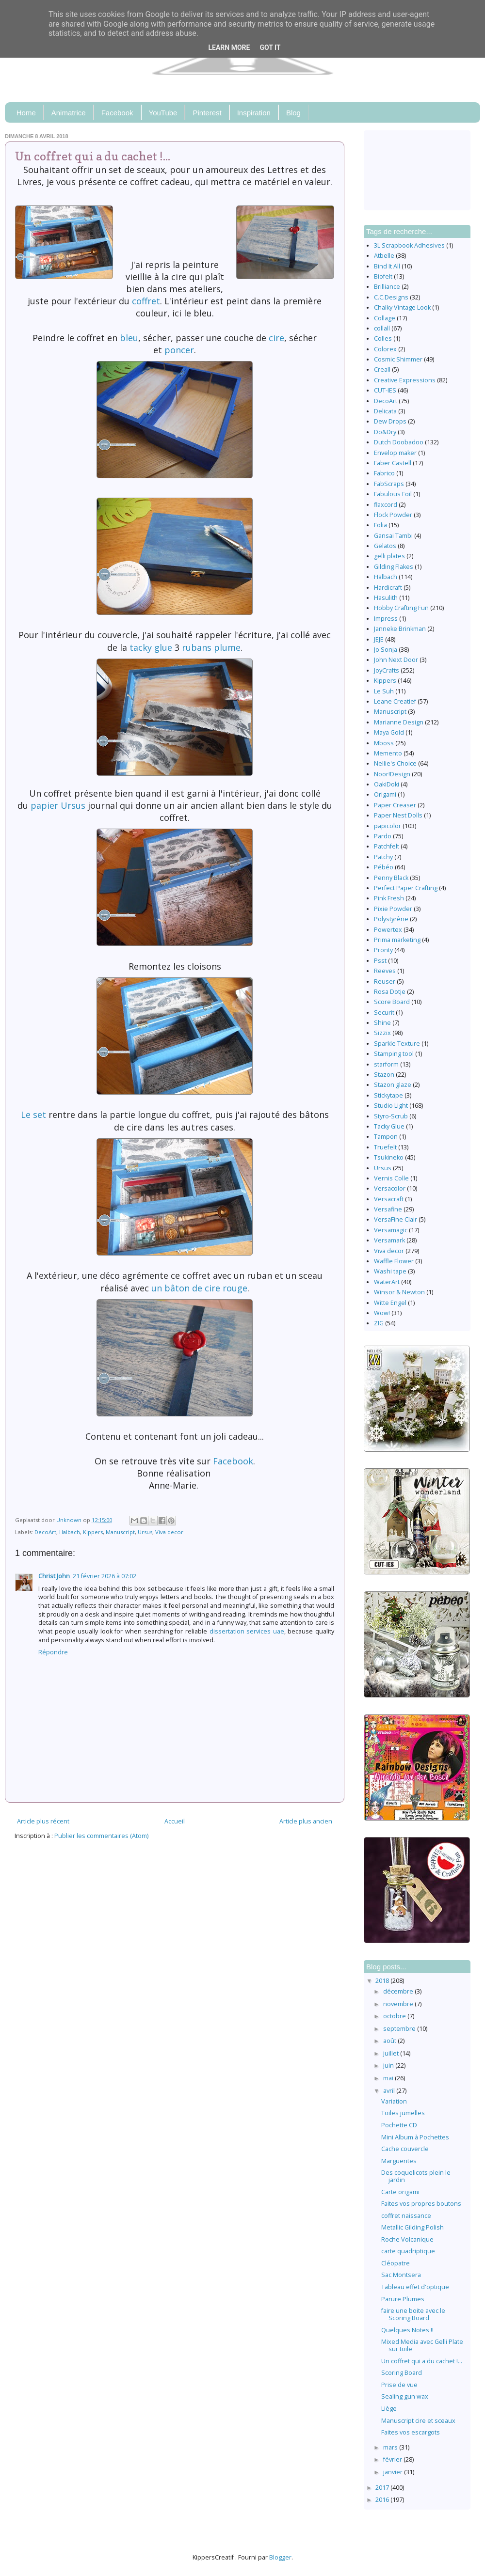  I want to click on 2017, so click(382, 2487).